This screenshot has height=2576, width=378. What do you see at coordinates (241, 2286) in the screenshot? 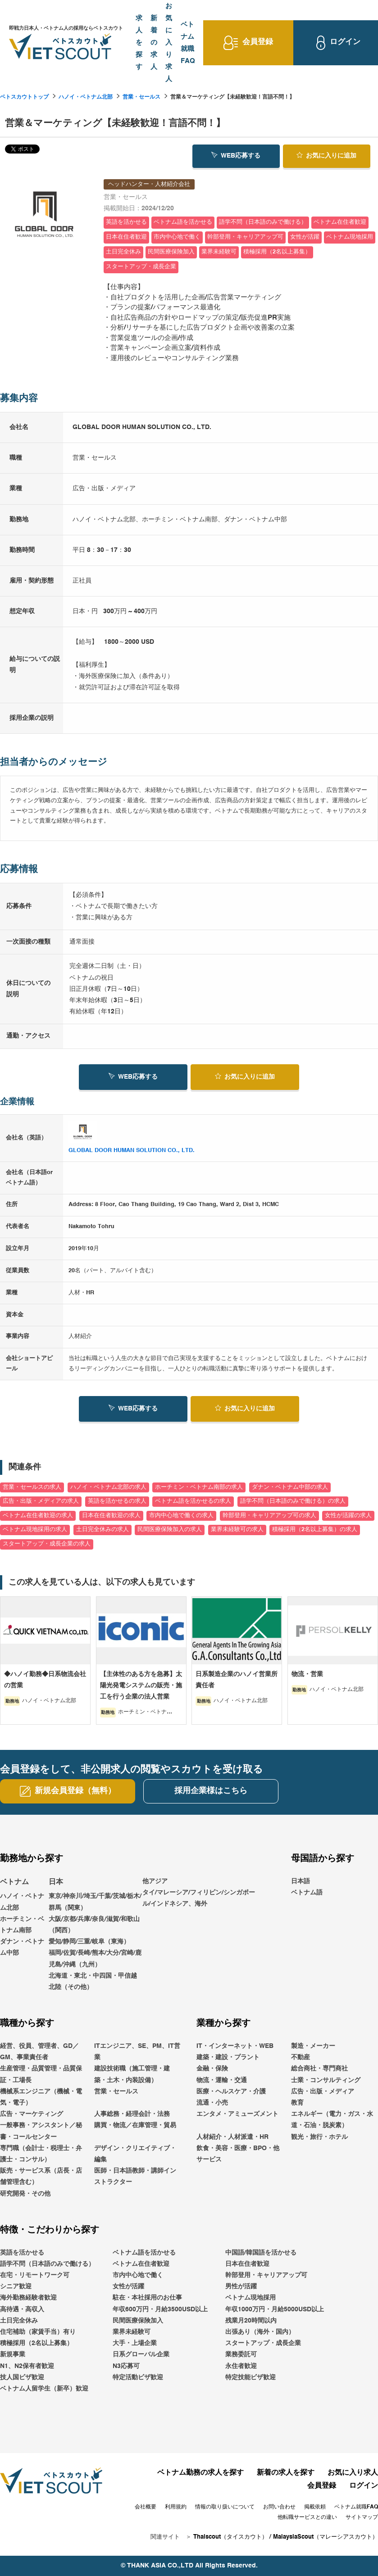
I see `男性が活躍` at bounding box center [241, 2286].